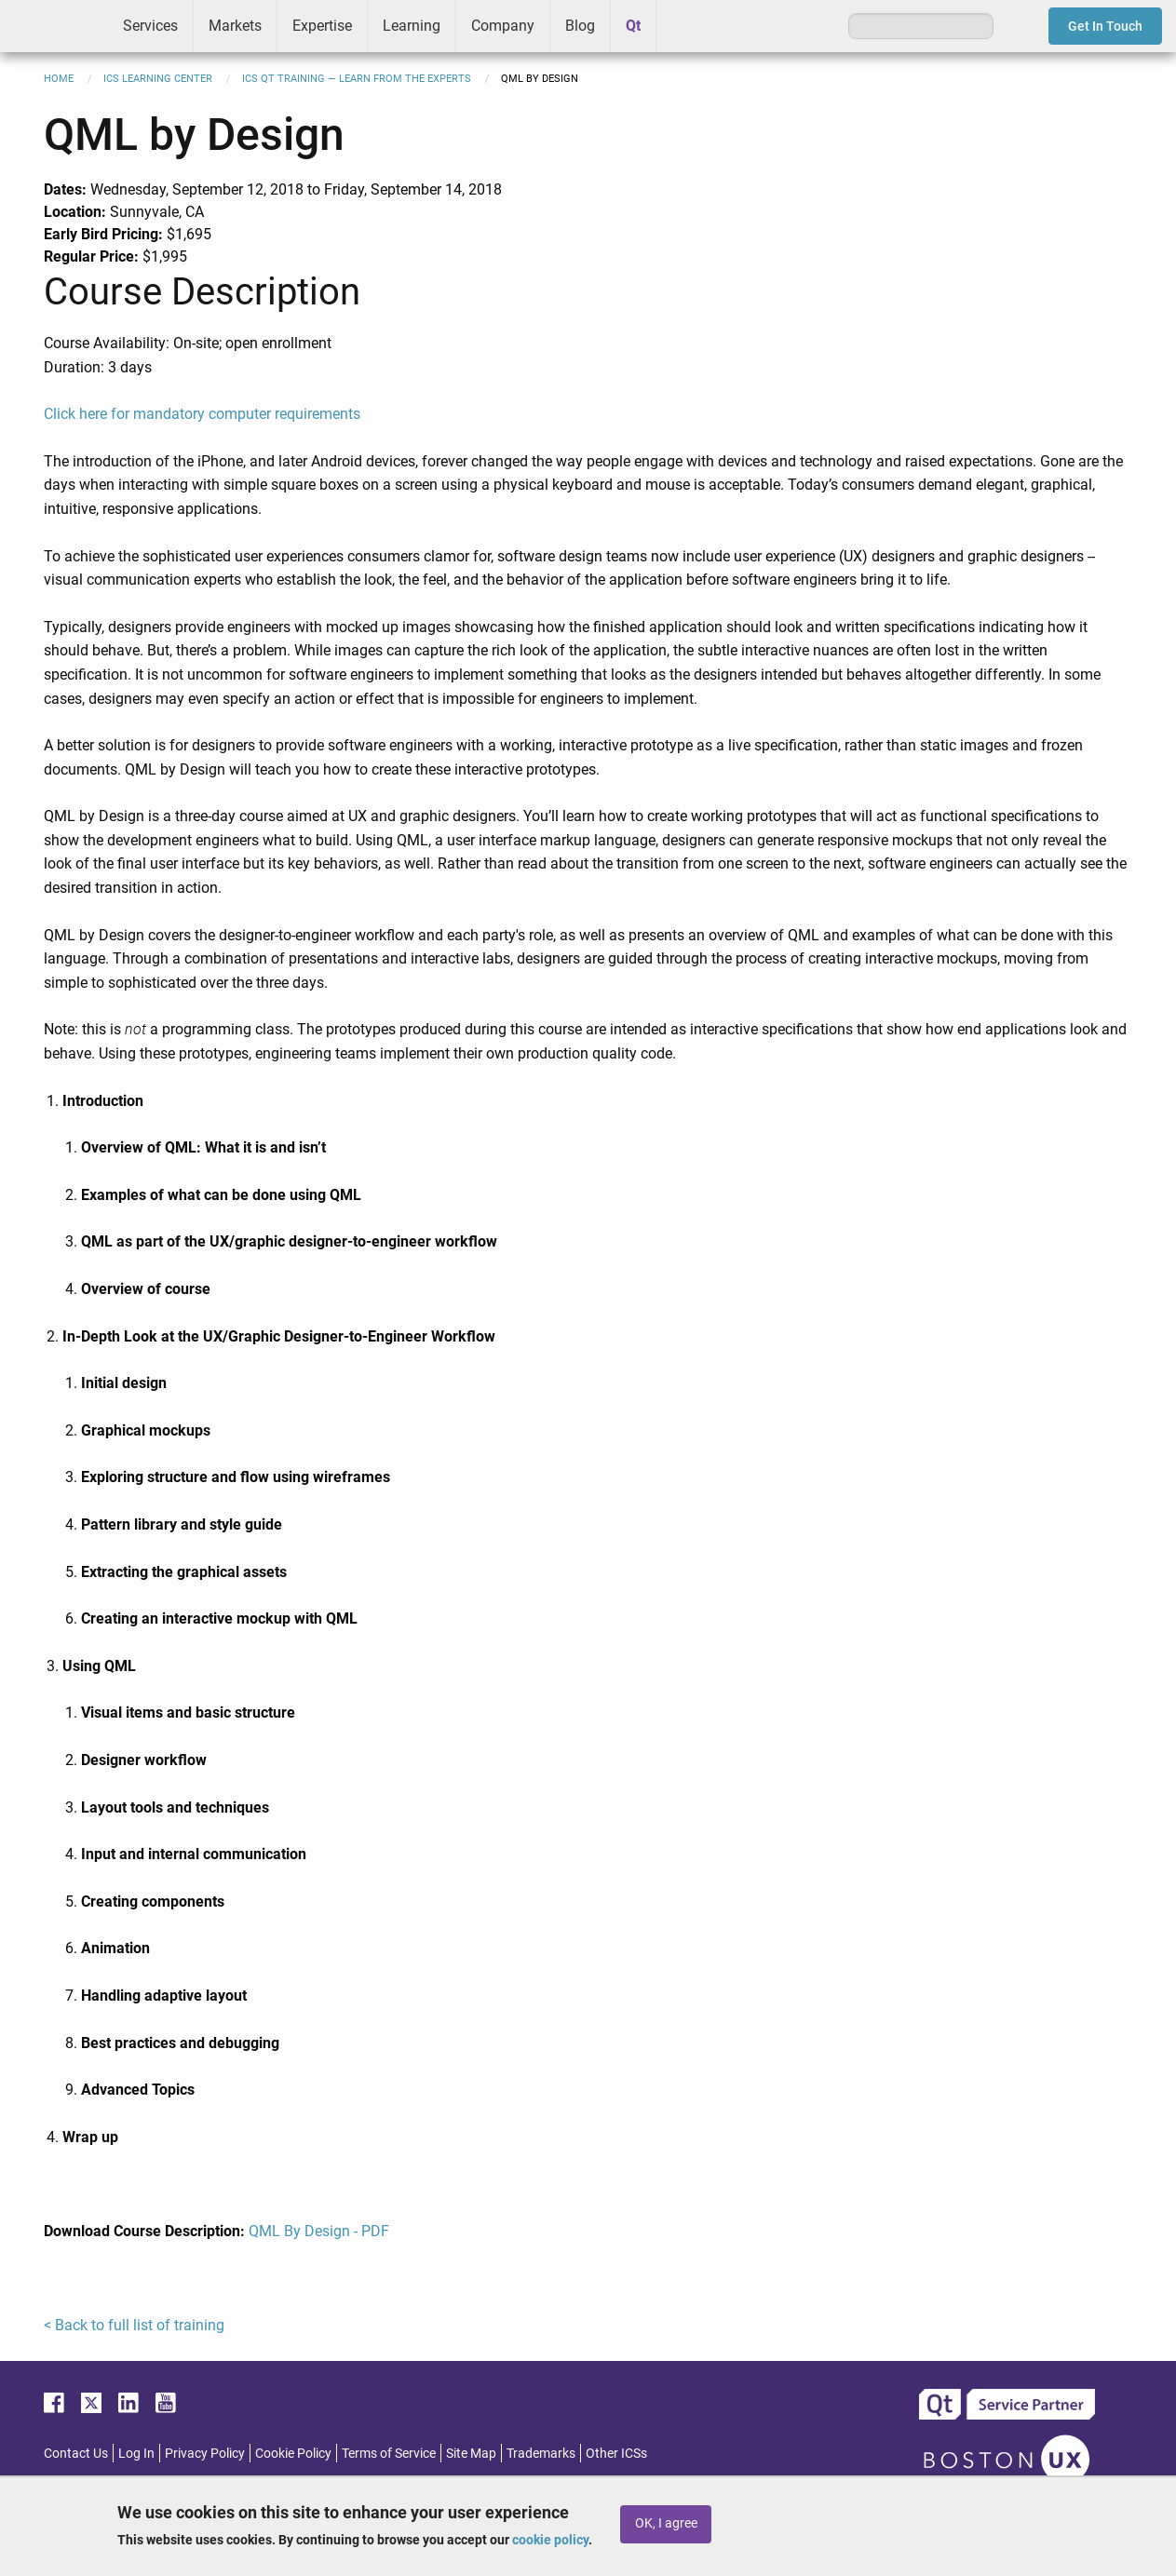 This screenshot has width=1176, height=2576. Describe the element at coordinates (389, 2453) in the screenshot. I see `Terms of Service` at that location.